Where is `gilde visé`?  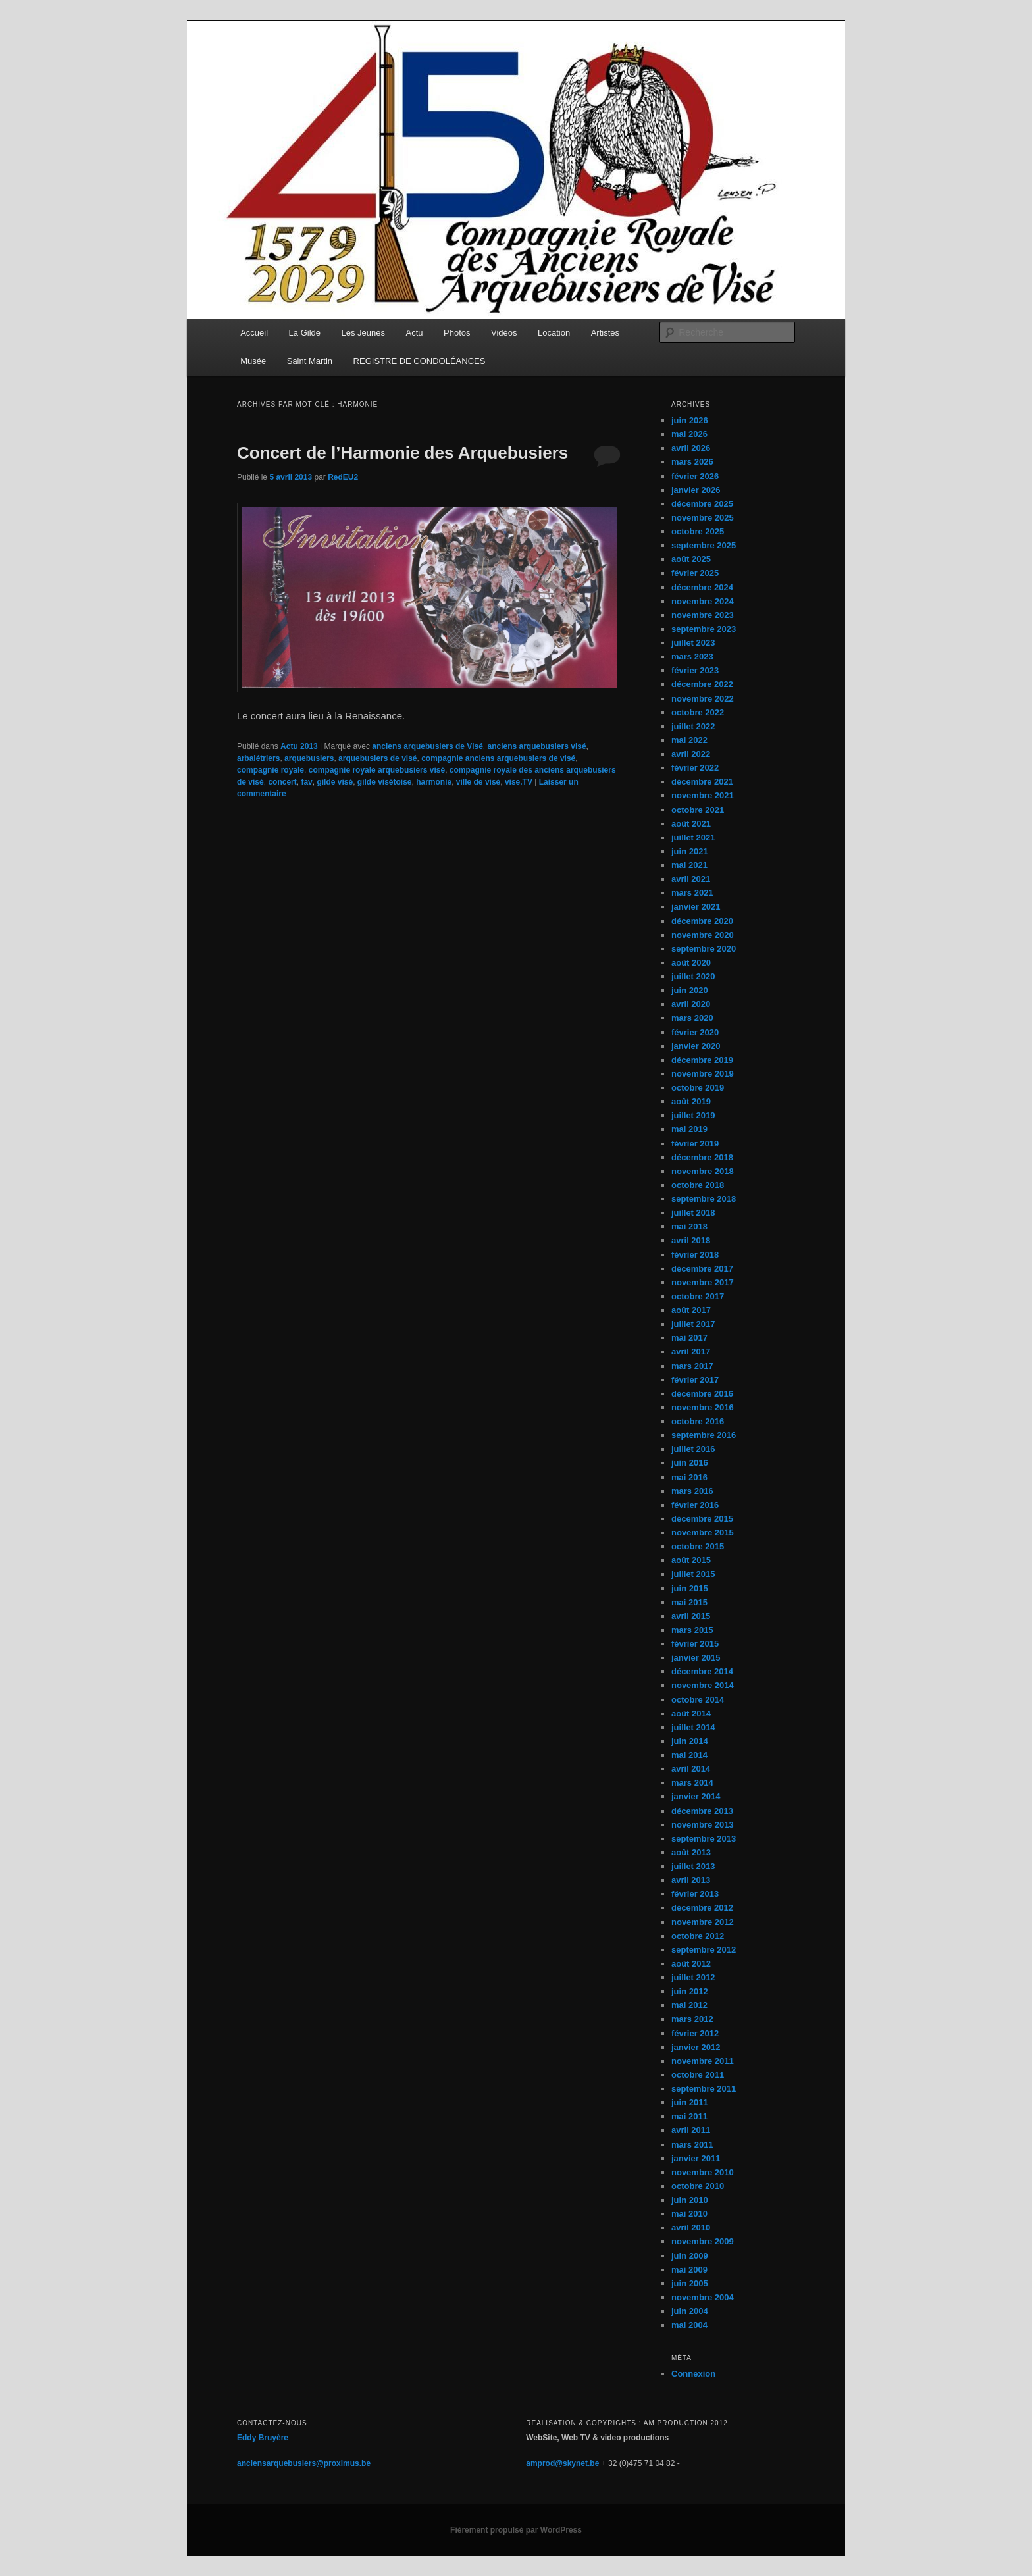 gilde visé is located at coordinates (335, 781).